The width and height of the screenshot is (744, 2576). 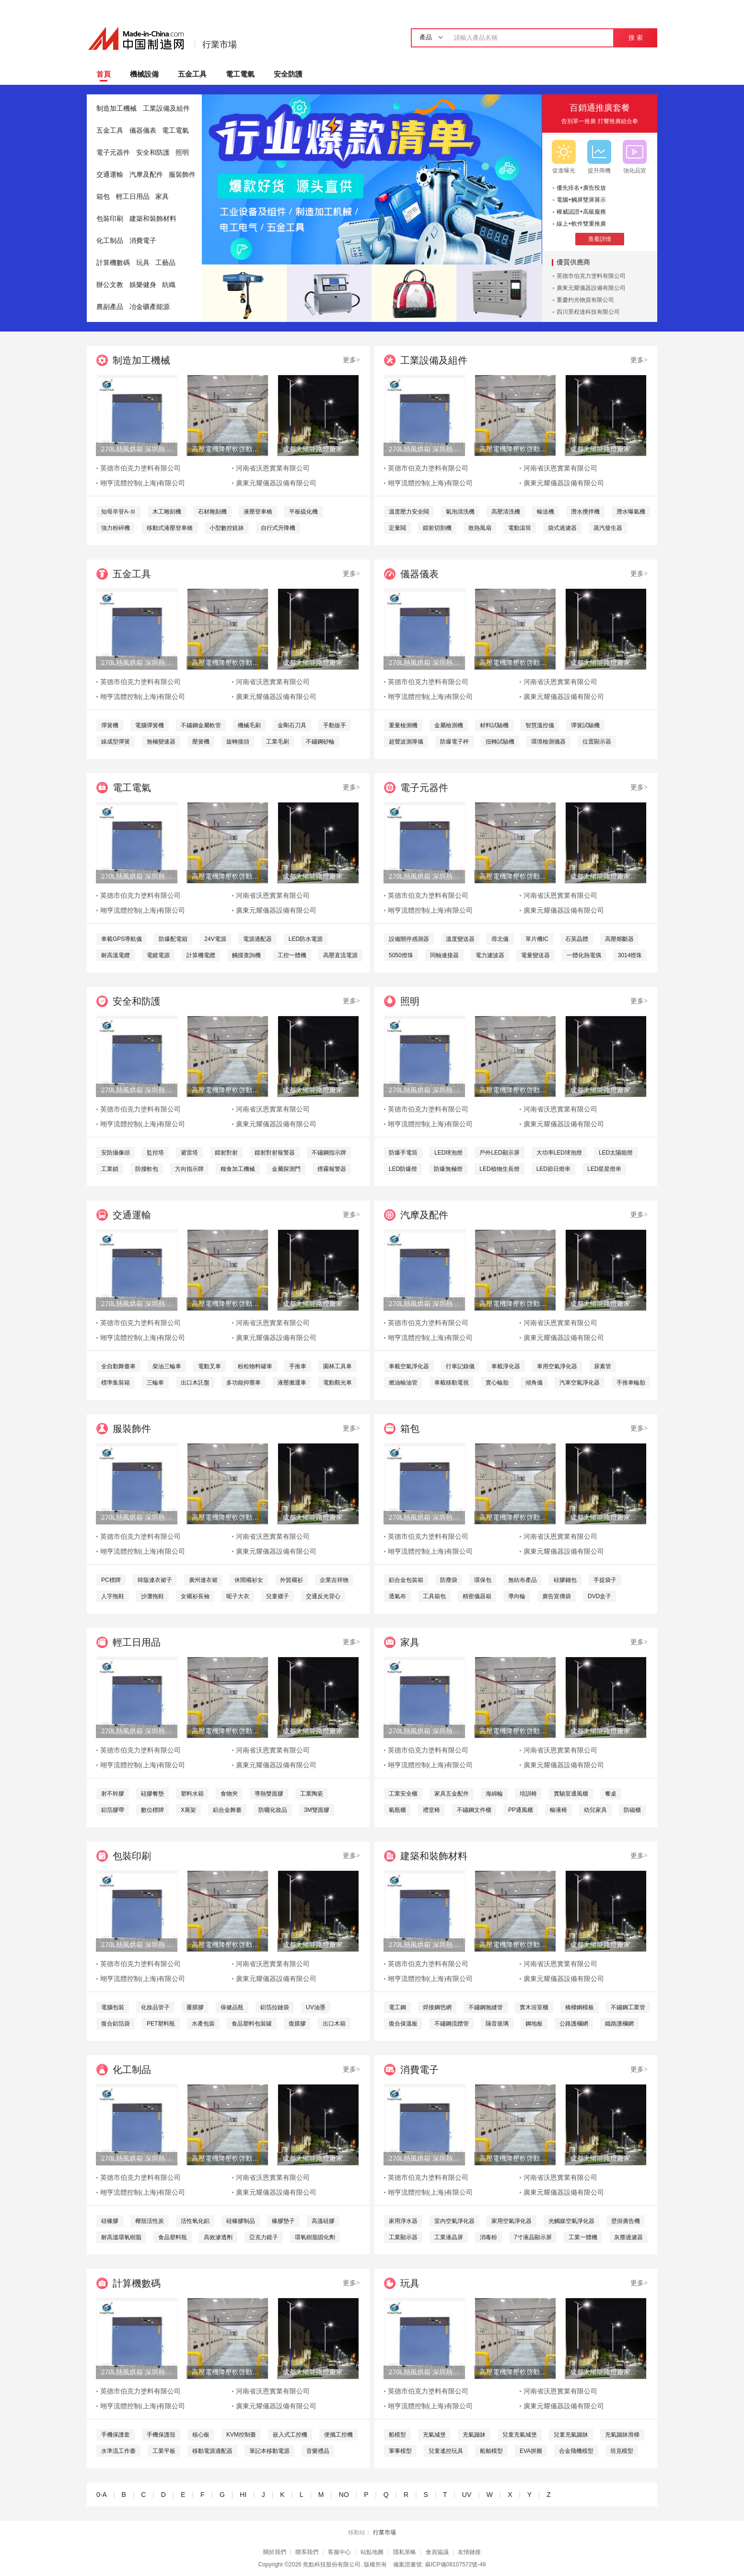 I want to click on 糧食加工機械, so click(x=238, y=1169).